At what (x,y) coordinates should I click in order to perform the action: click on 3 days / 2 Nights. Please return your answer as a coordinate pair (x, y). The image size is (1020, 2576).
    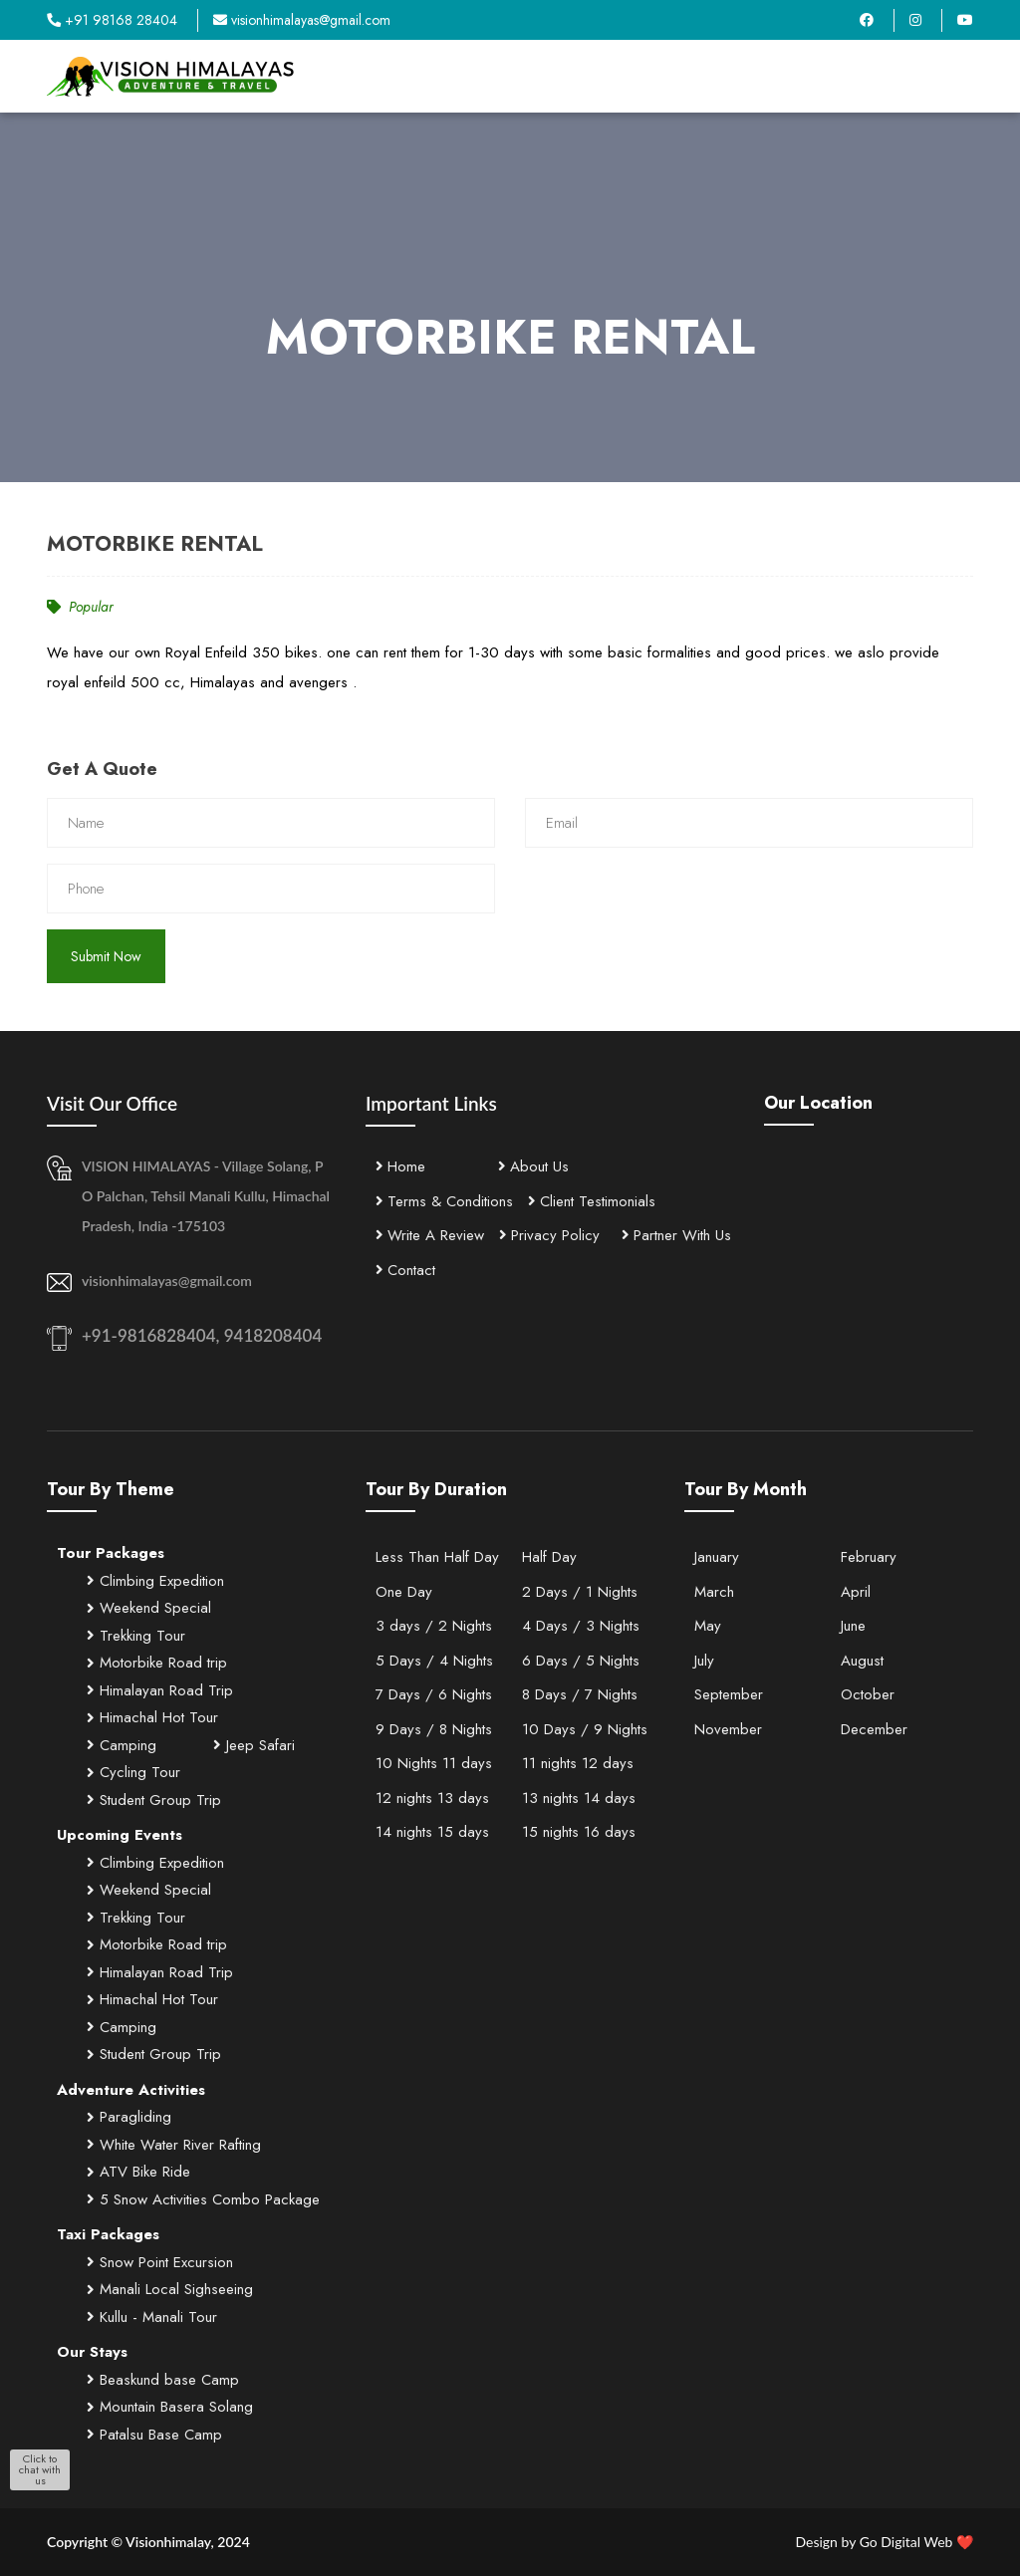
    Looking at the image, I should click on (434, 1626).